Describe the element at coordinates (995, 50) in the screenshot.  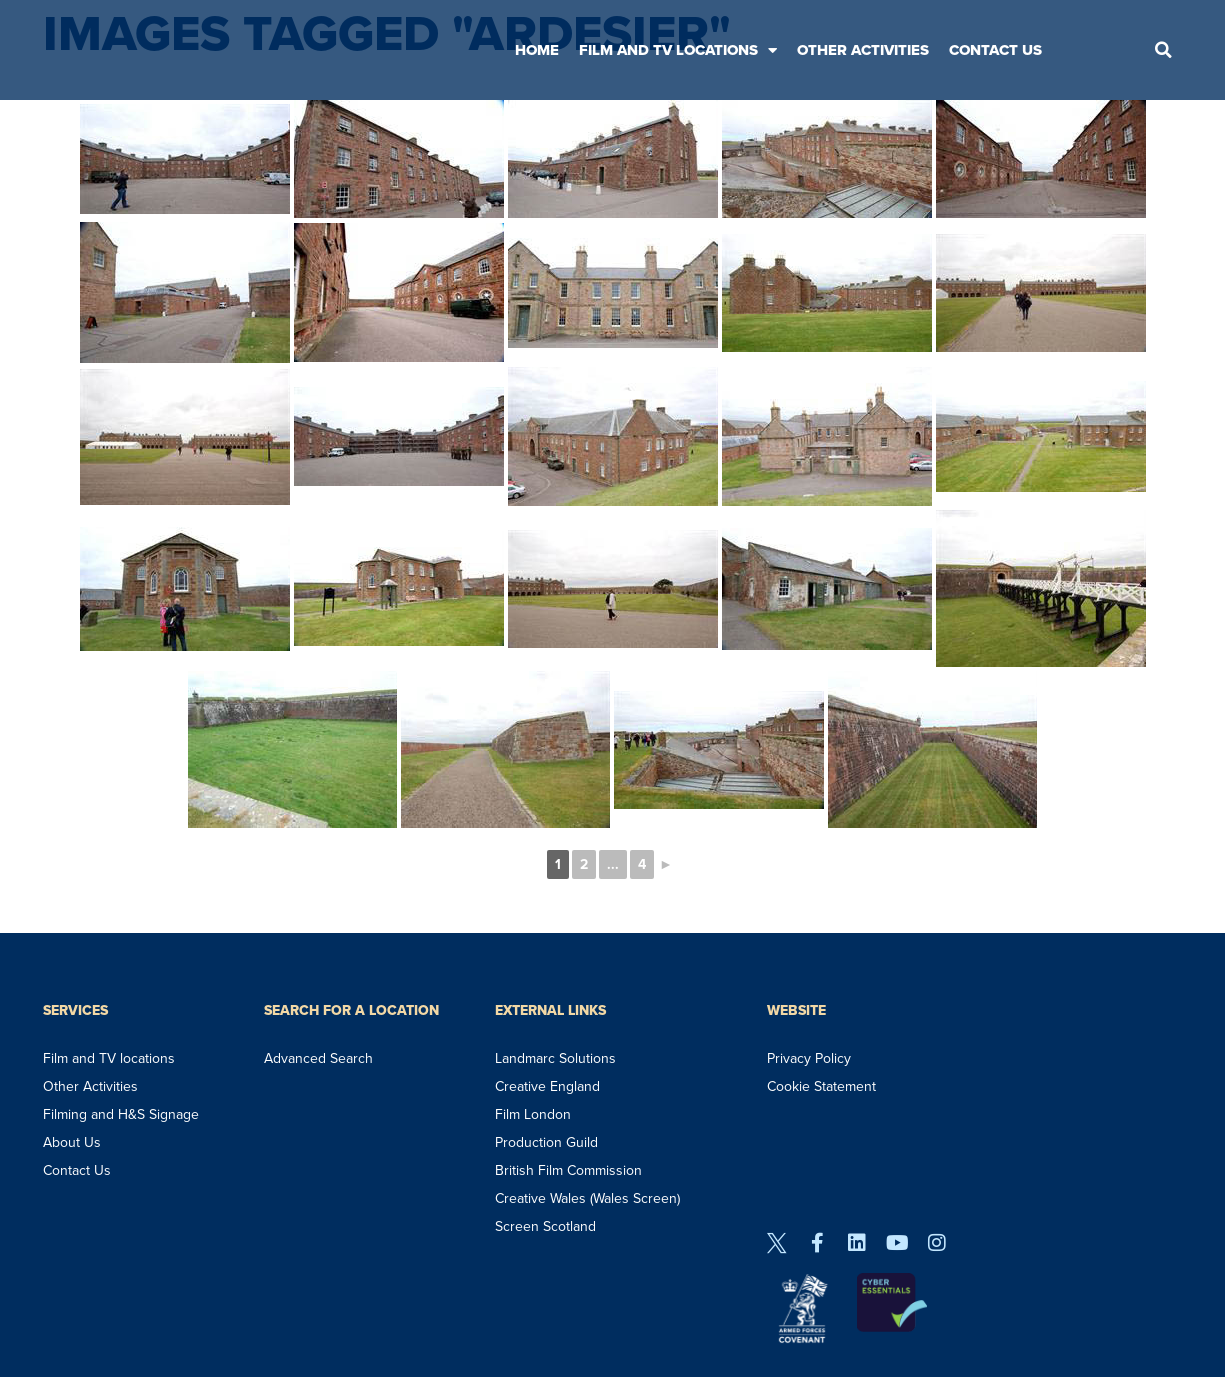
I see `Contact Us` at that location.